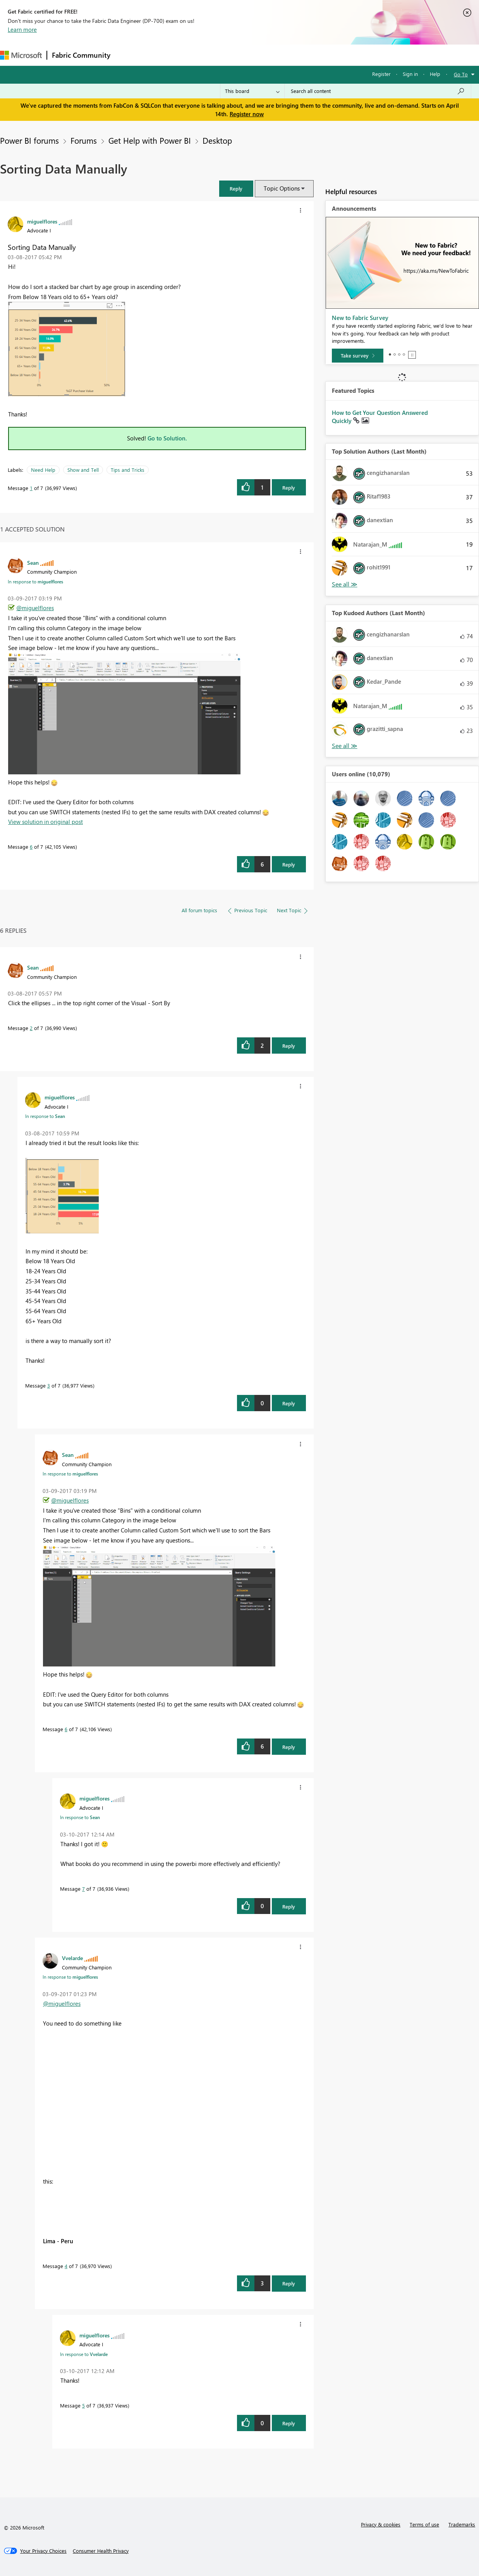  I want to click on Communities, so click(228, 55).